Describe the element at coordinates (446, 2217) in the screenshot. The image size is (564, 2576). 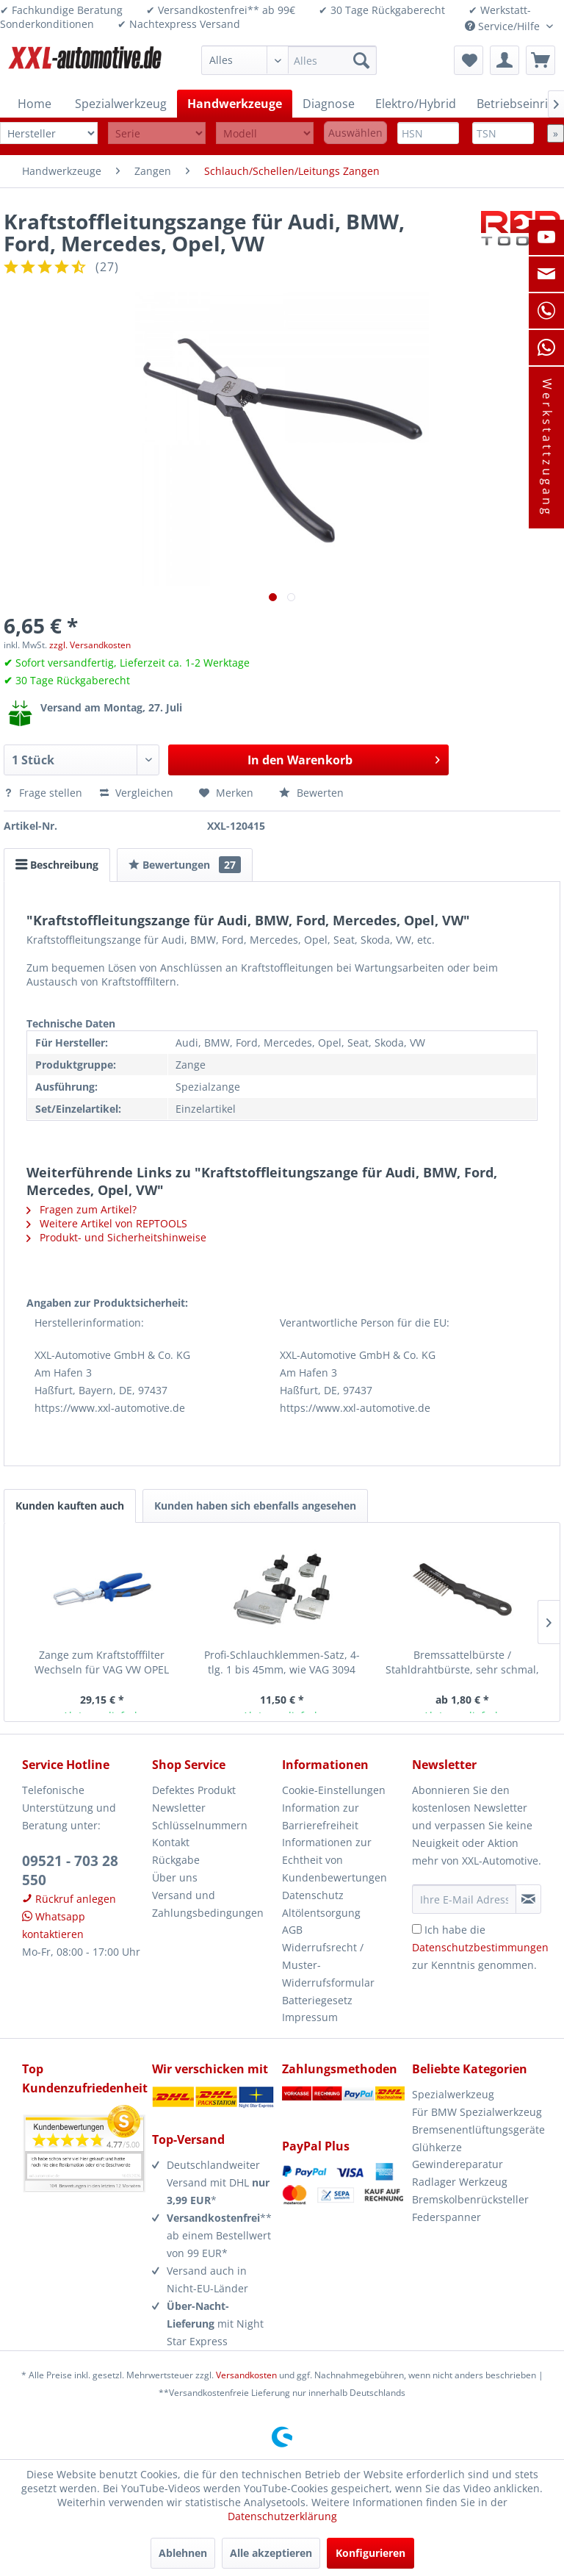
I see `Federspanner` at that location.